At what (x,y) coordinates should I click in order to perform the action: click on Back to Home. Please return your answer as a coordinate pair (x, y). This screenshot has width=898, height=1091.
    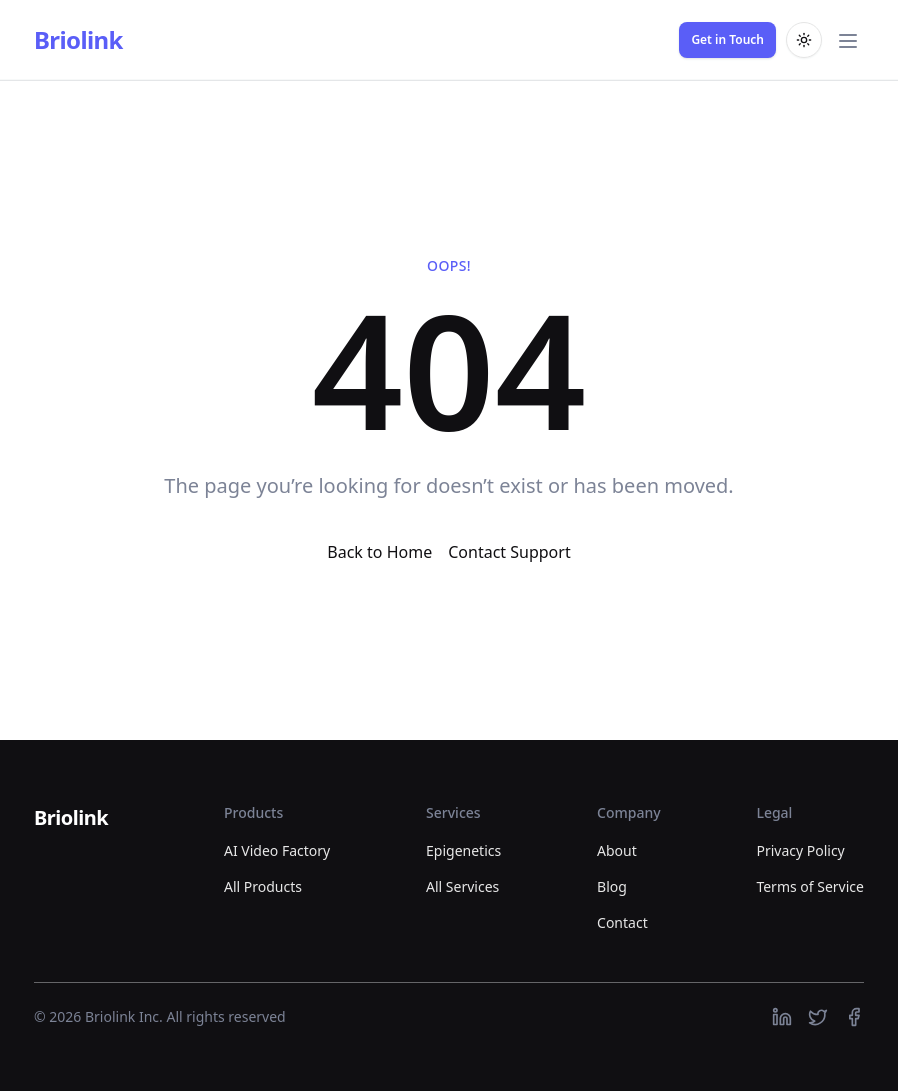
    Looking at the image, I should click on (379, 552).